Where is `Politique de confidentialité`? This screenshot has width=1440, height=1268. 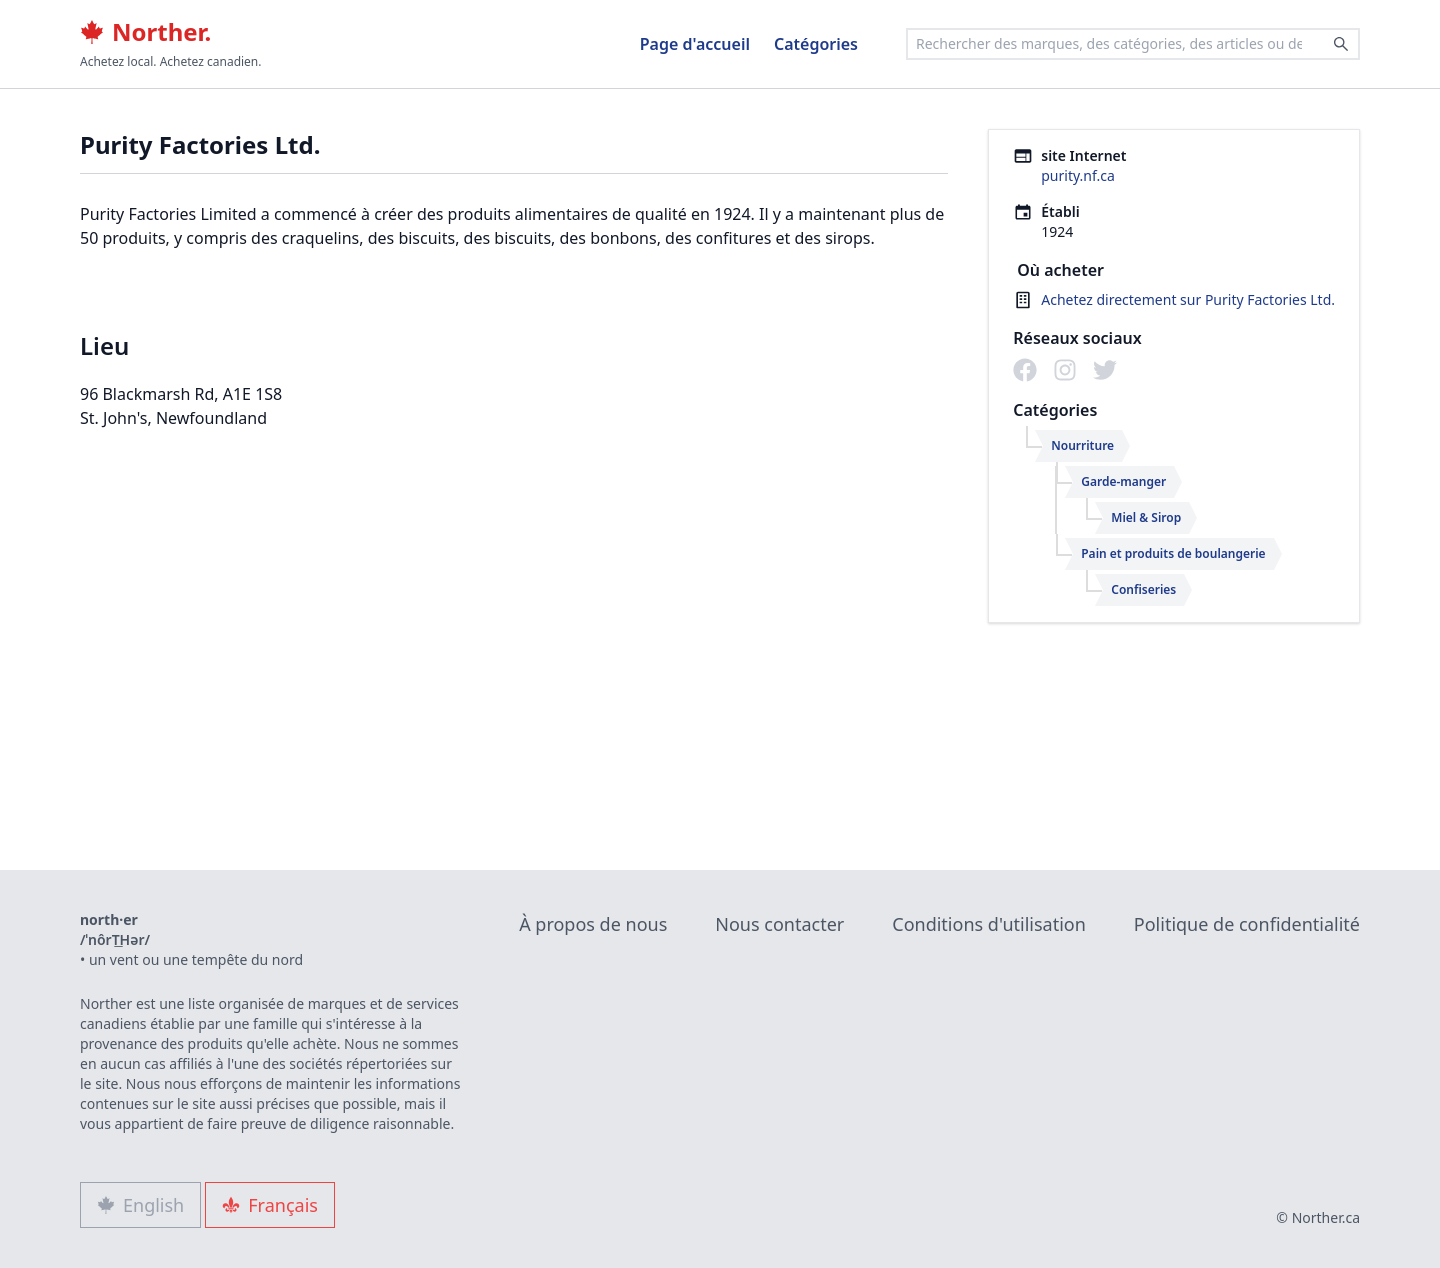
Politique de confidentialité is located at coordinates (1247, 924).